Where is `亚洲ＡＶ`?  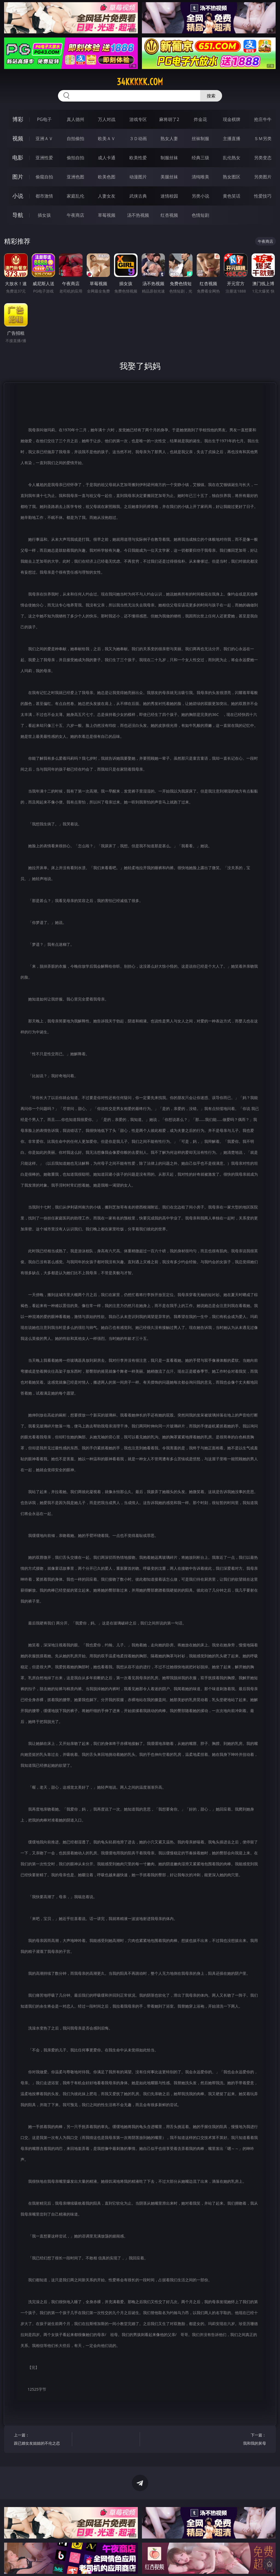
亚洲ＡＶ is located at coordinates (44, 138).